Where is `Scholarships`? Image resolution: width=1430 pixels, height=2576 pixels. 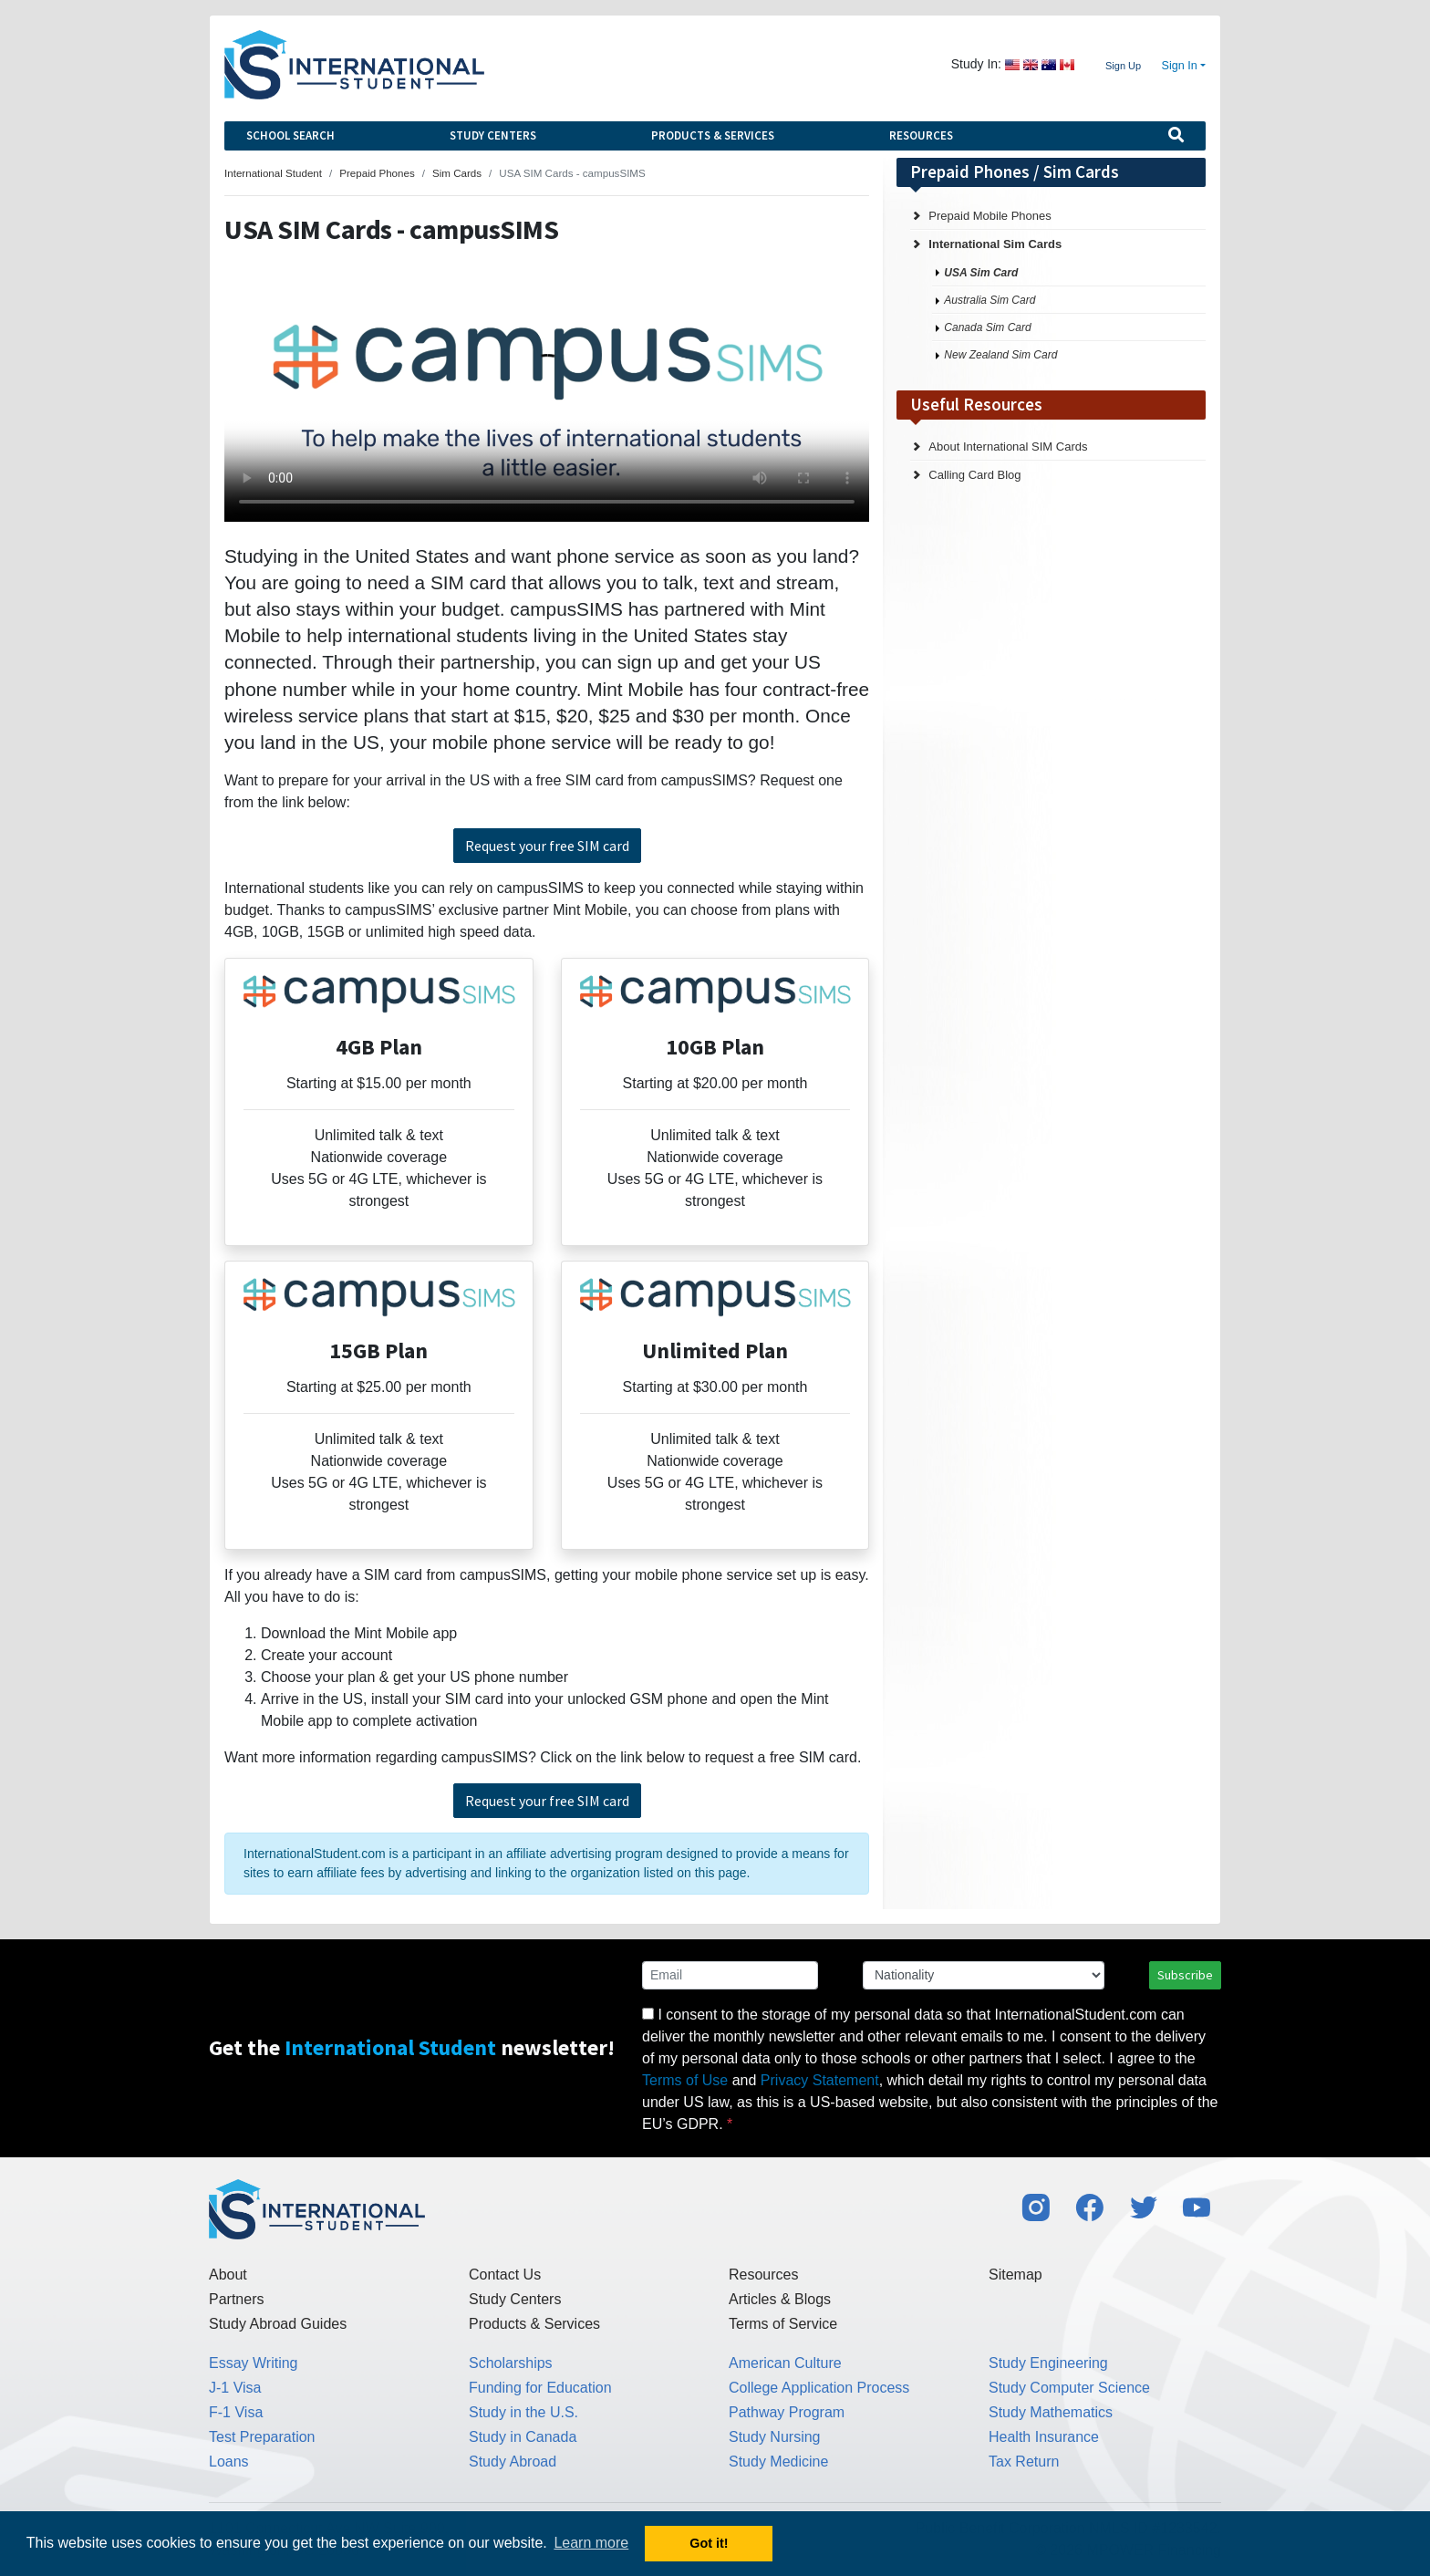
Scholarships is located at coordinates (511, 2363).